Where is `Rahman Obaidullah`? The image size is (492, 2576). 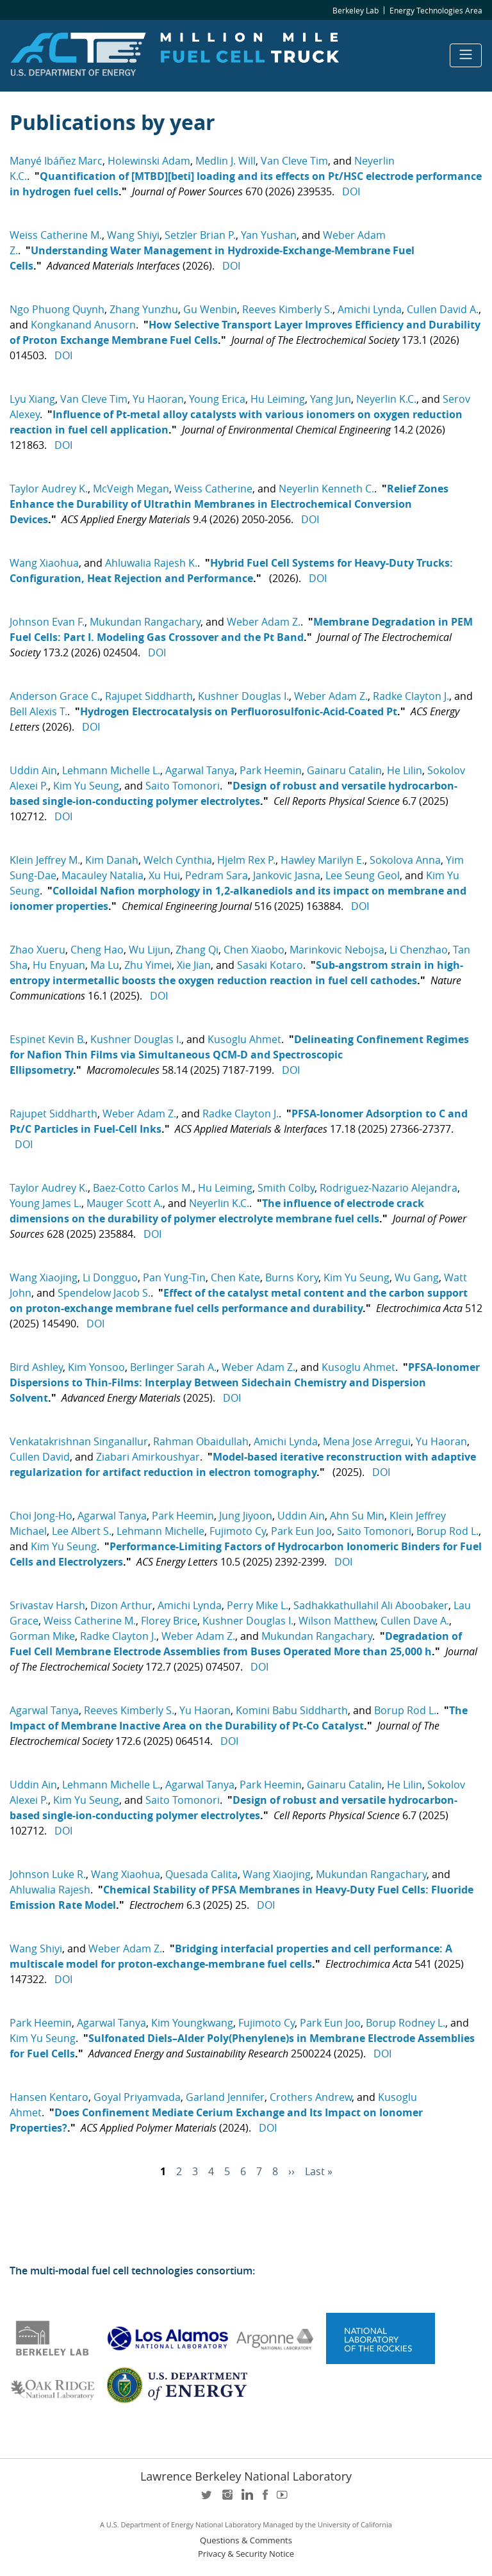 Rahman Obaidullah is located at coordinates (201, 1441).